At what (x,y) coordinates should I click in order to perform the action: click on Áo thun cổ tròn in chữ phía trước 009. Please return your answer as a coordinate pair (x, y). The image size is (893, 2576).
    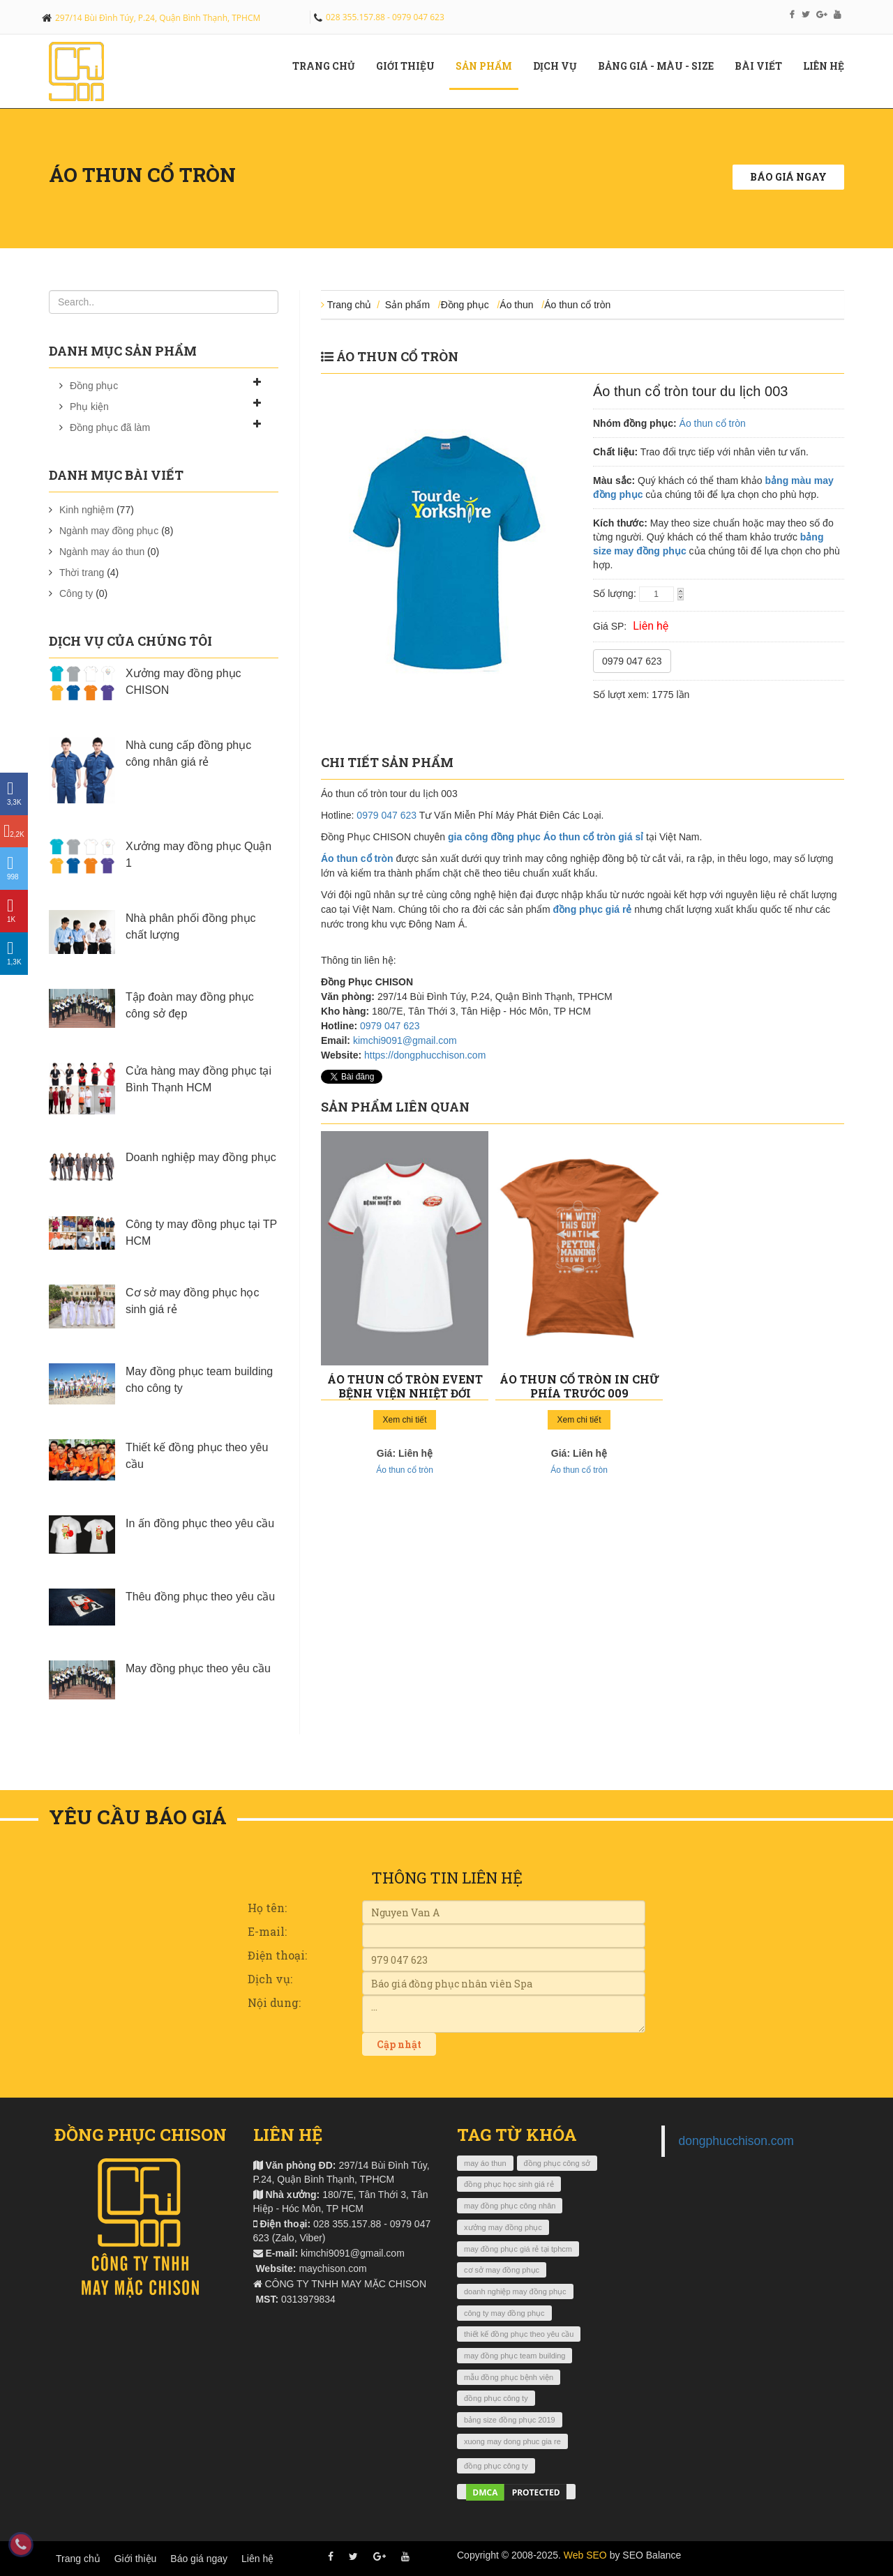
    Looking at the image, I should click on (579, 1386).